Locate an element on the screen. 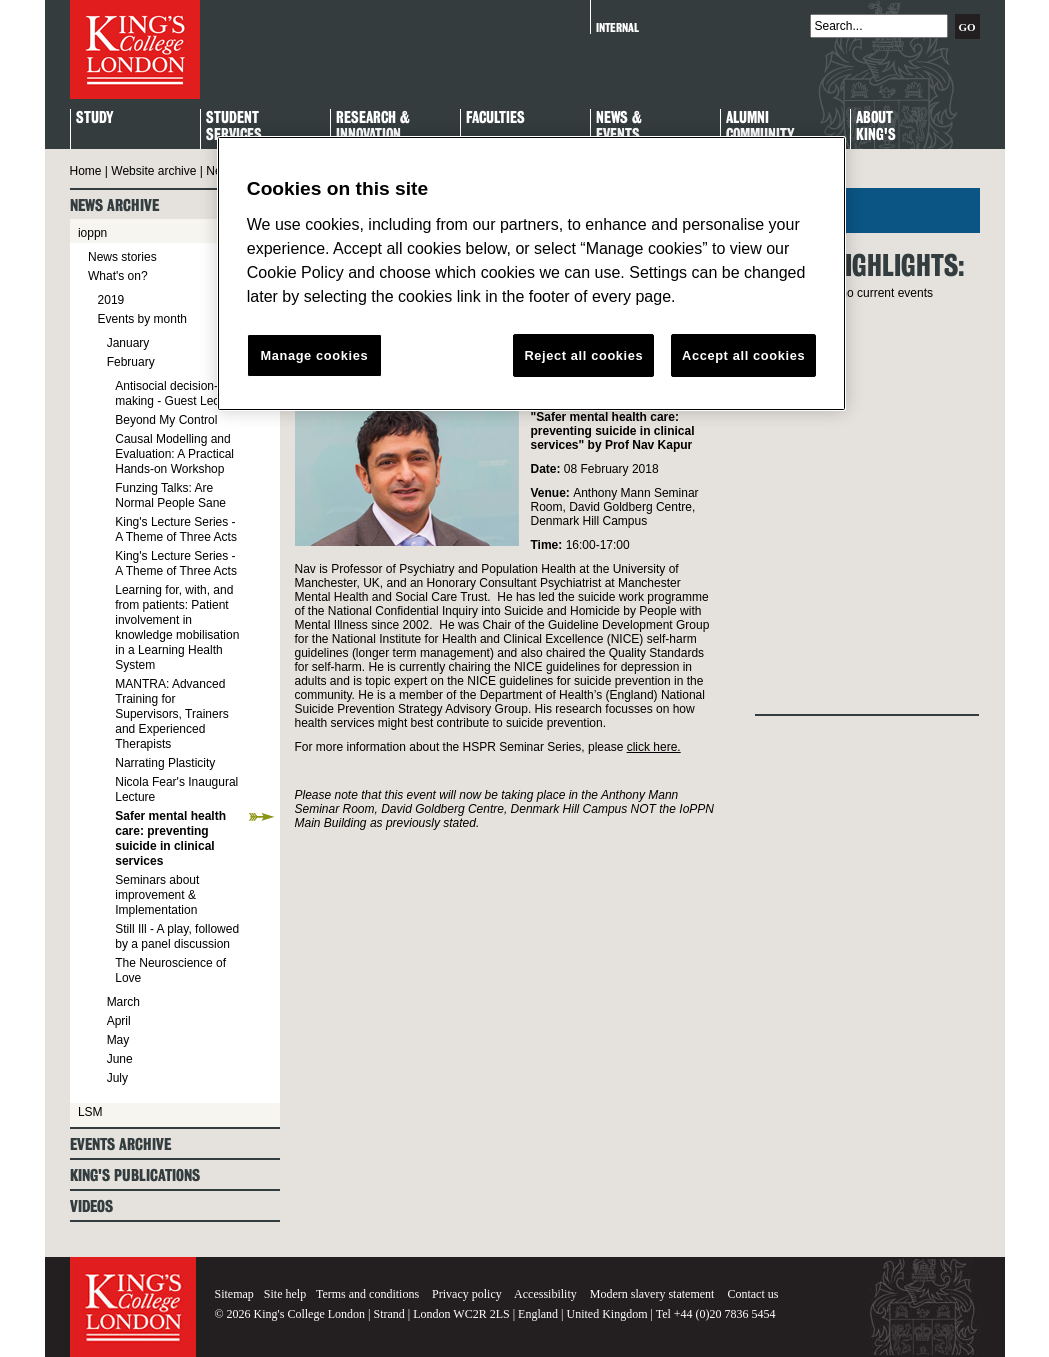 The image size is (1049, 1357). April is located at coordinates (119, 1021).